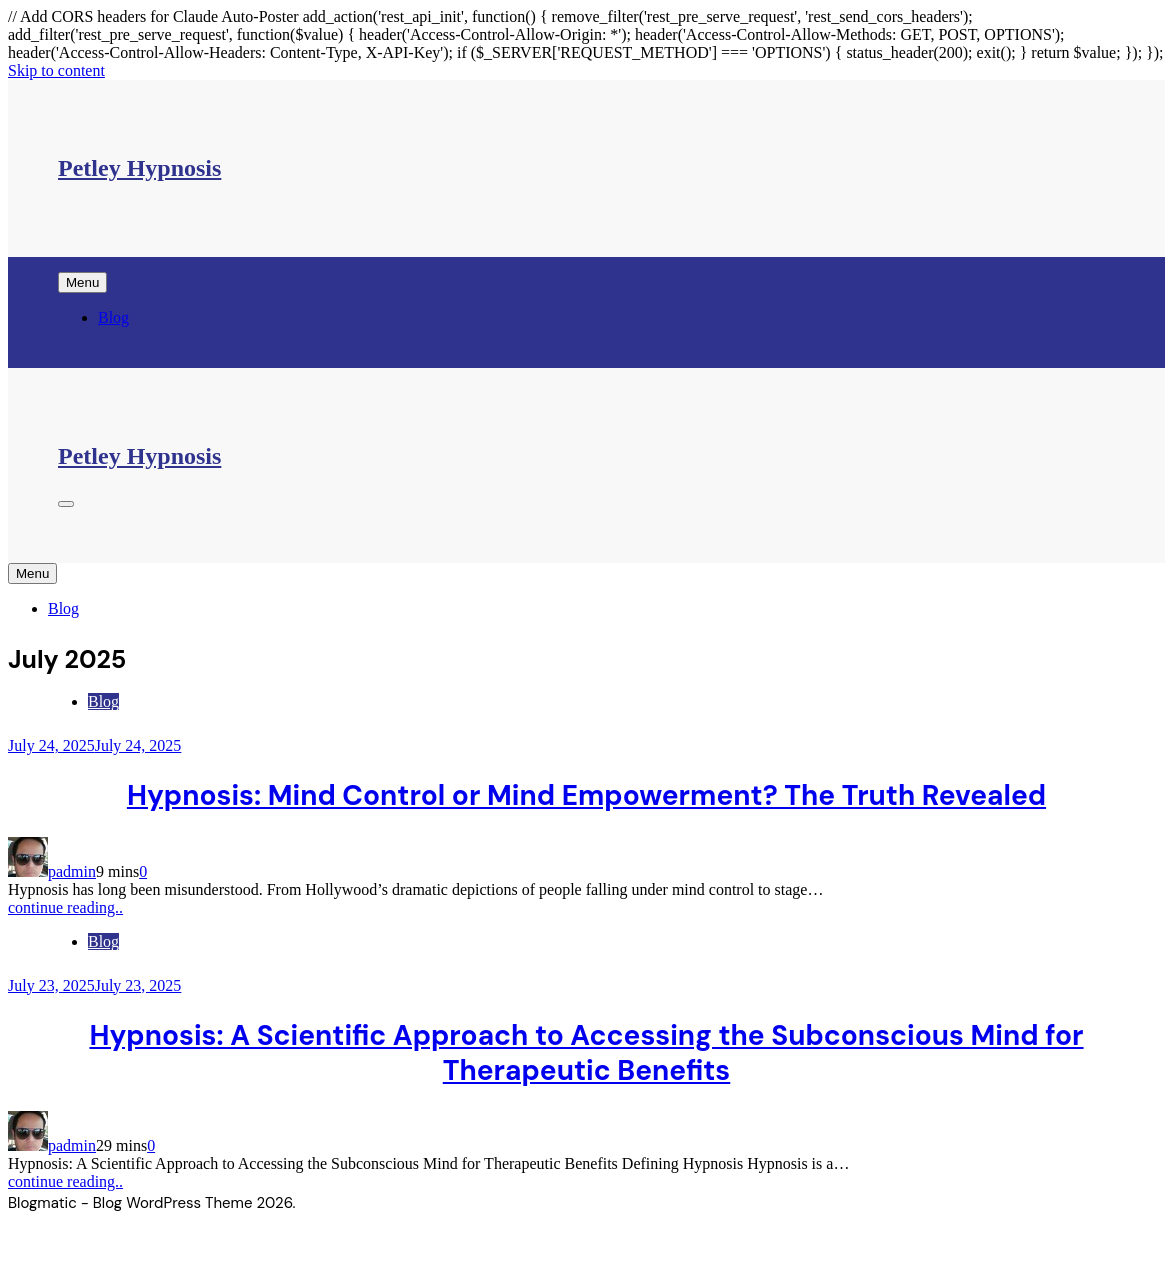  I want to click on Hypnosis: Mind Control or Mind Empowerment? The Truth Revealed, so click(586, 795).